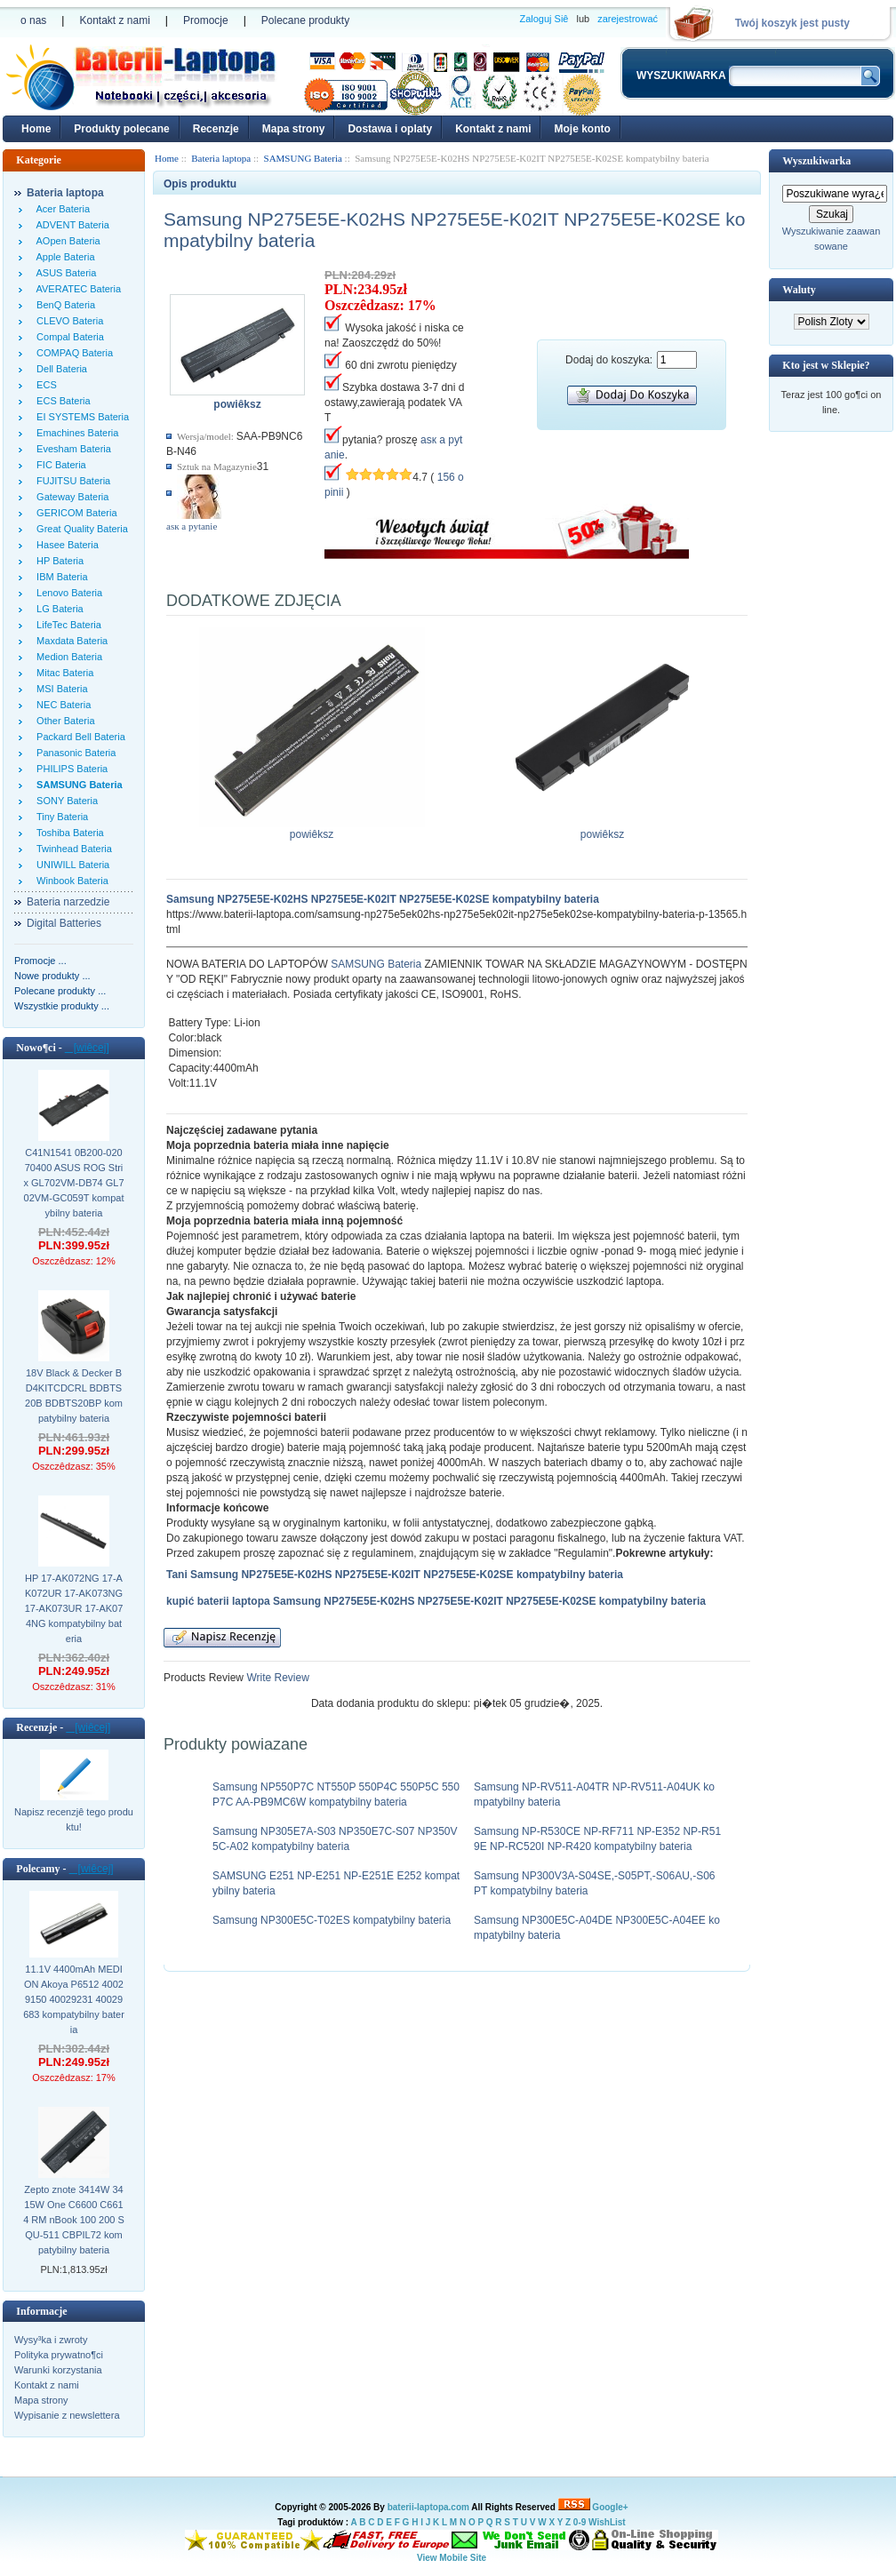 The height and width of the screenshot is (2576, 896). What do you see at coordinates (376, 964) in the screenshot?
I see `SAMSUNG Bateria` at bounding box center [376, 964].